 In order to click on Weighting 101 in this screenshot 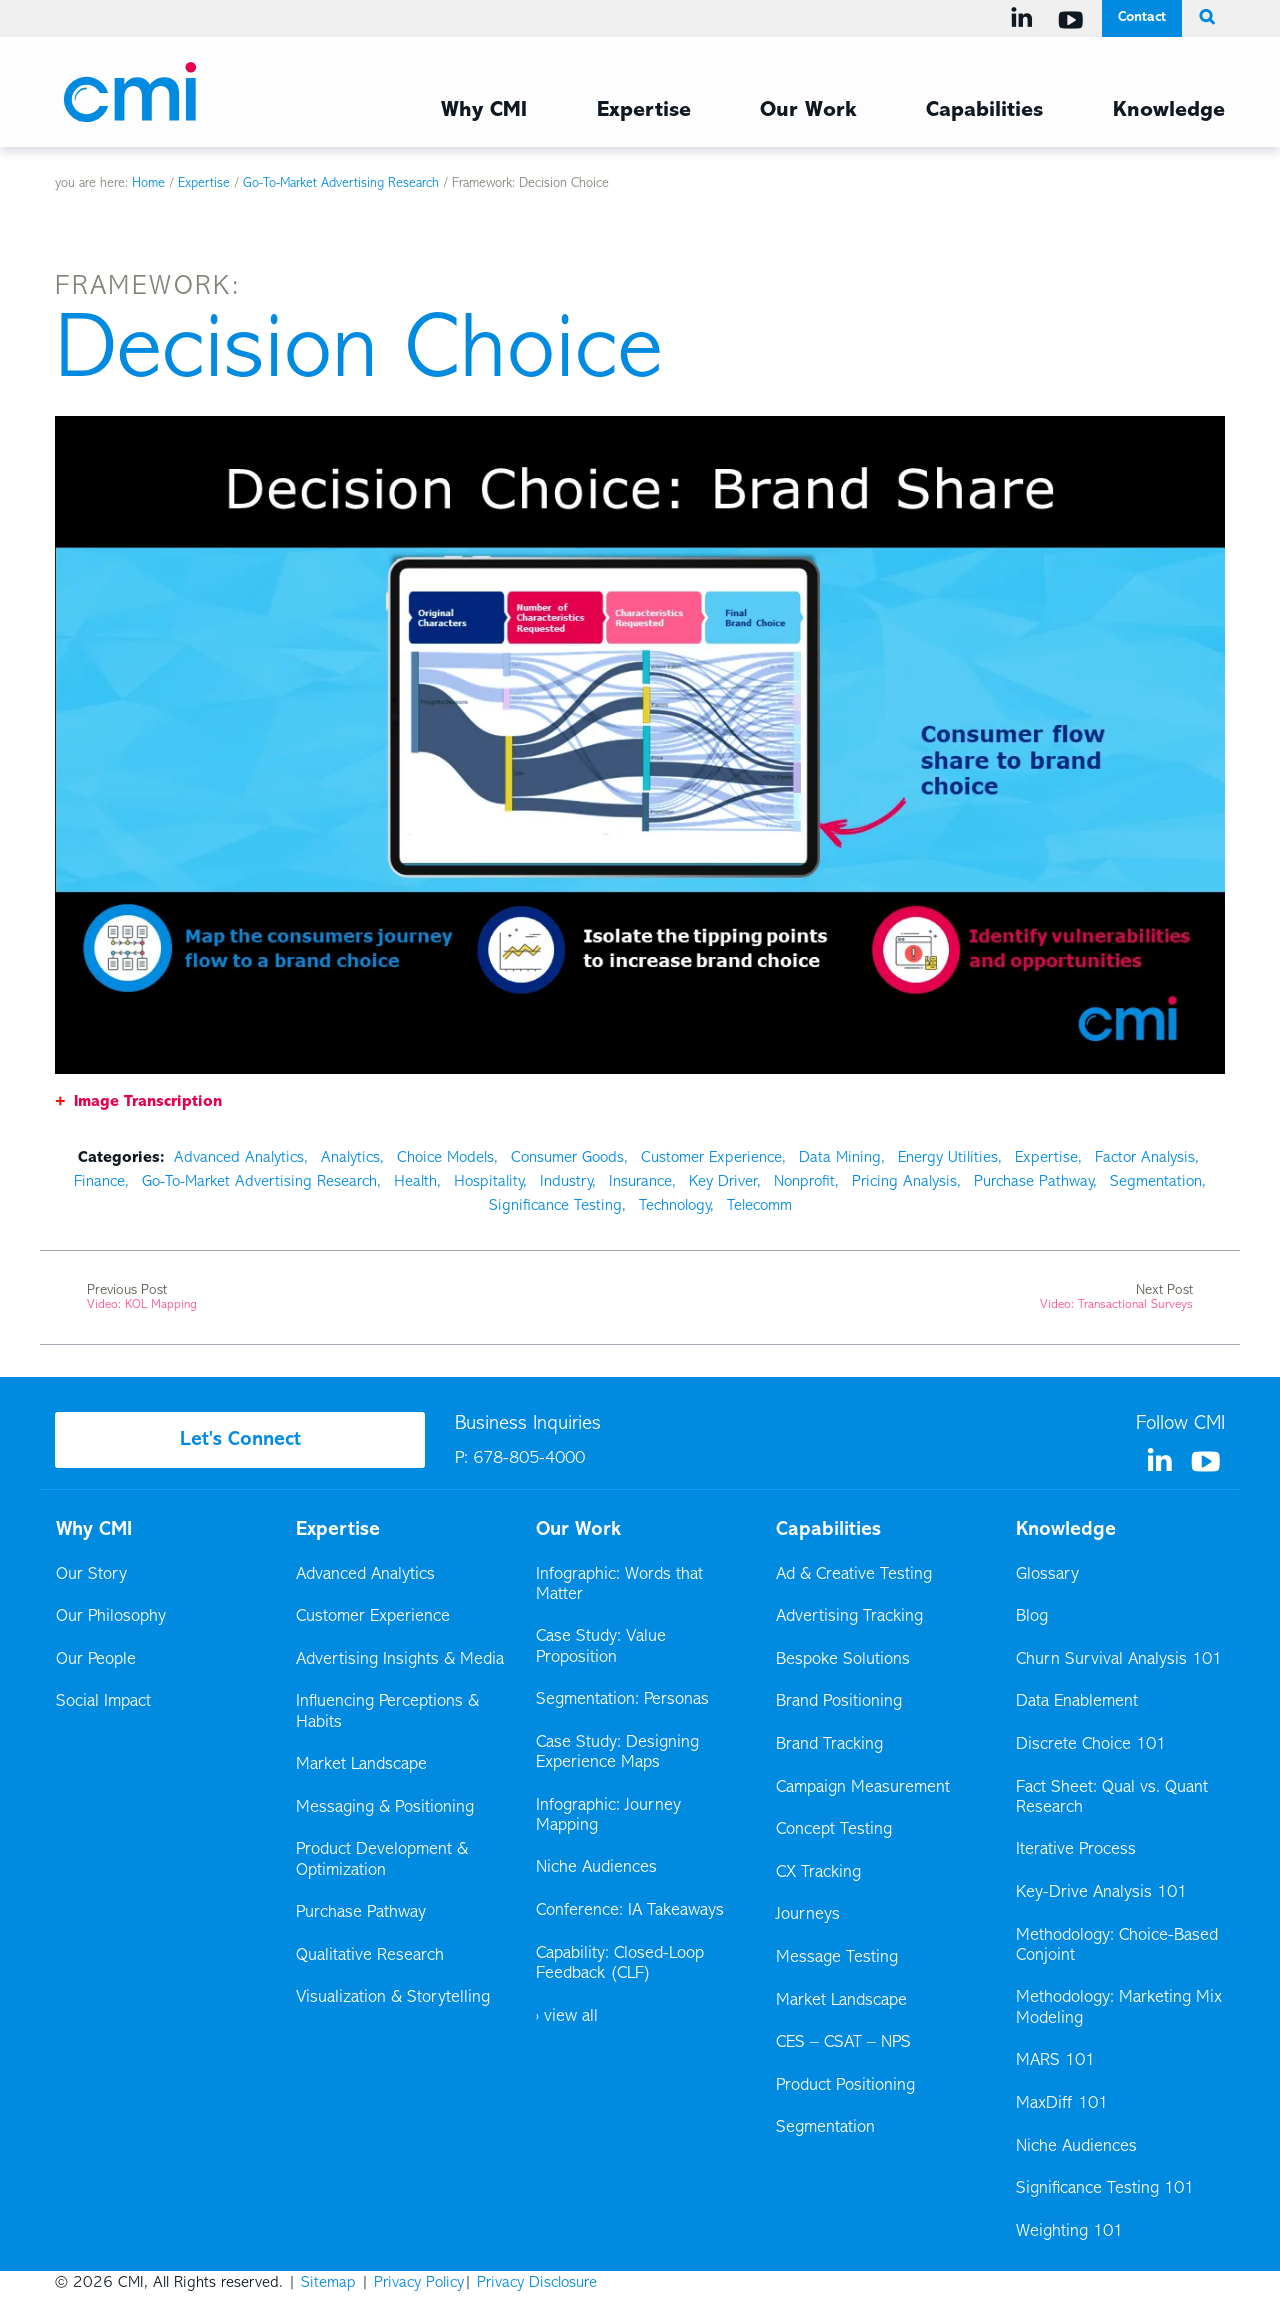, I will do `click(1069, 2232)`.